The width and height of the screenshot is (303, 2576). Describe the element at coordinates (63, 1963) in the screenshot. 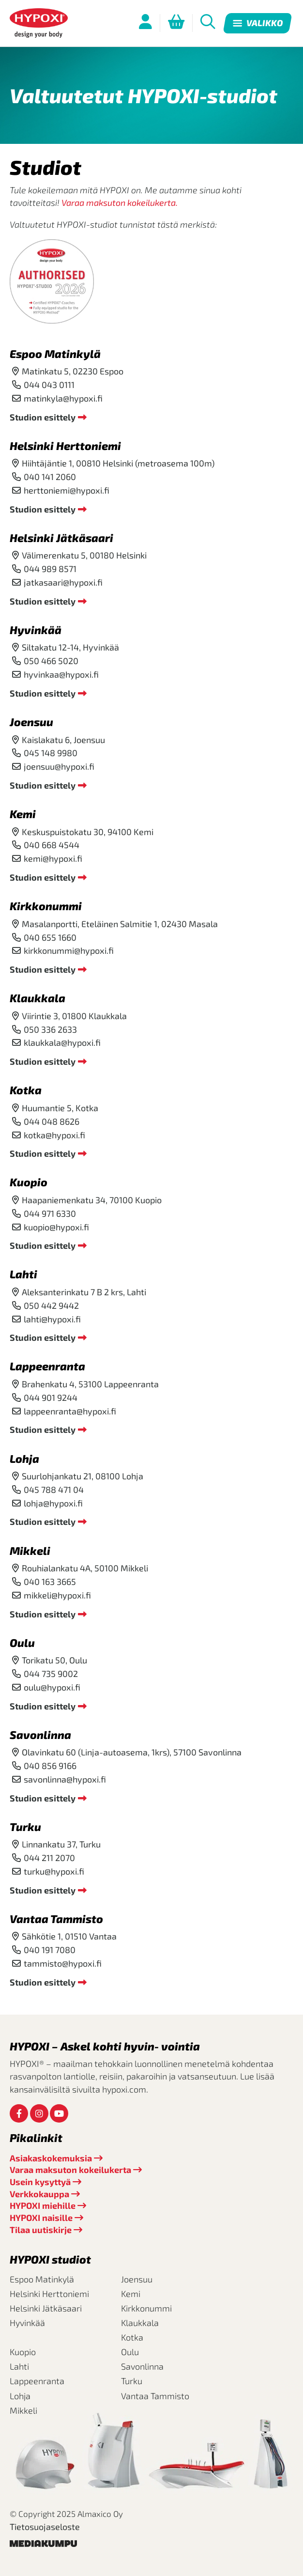

I see `tammisto@hypoxi.fi` at that location.